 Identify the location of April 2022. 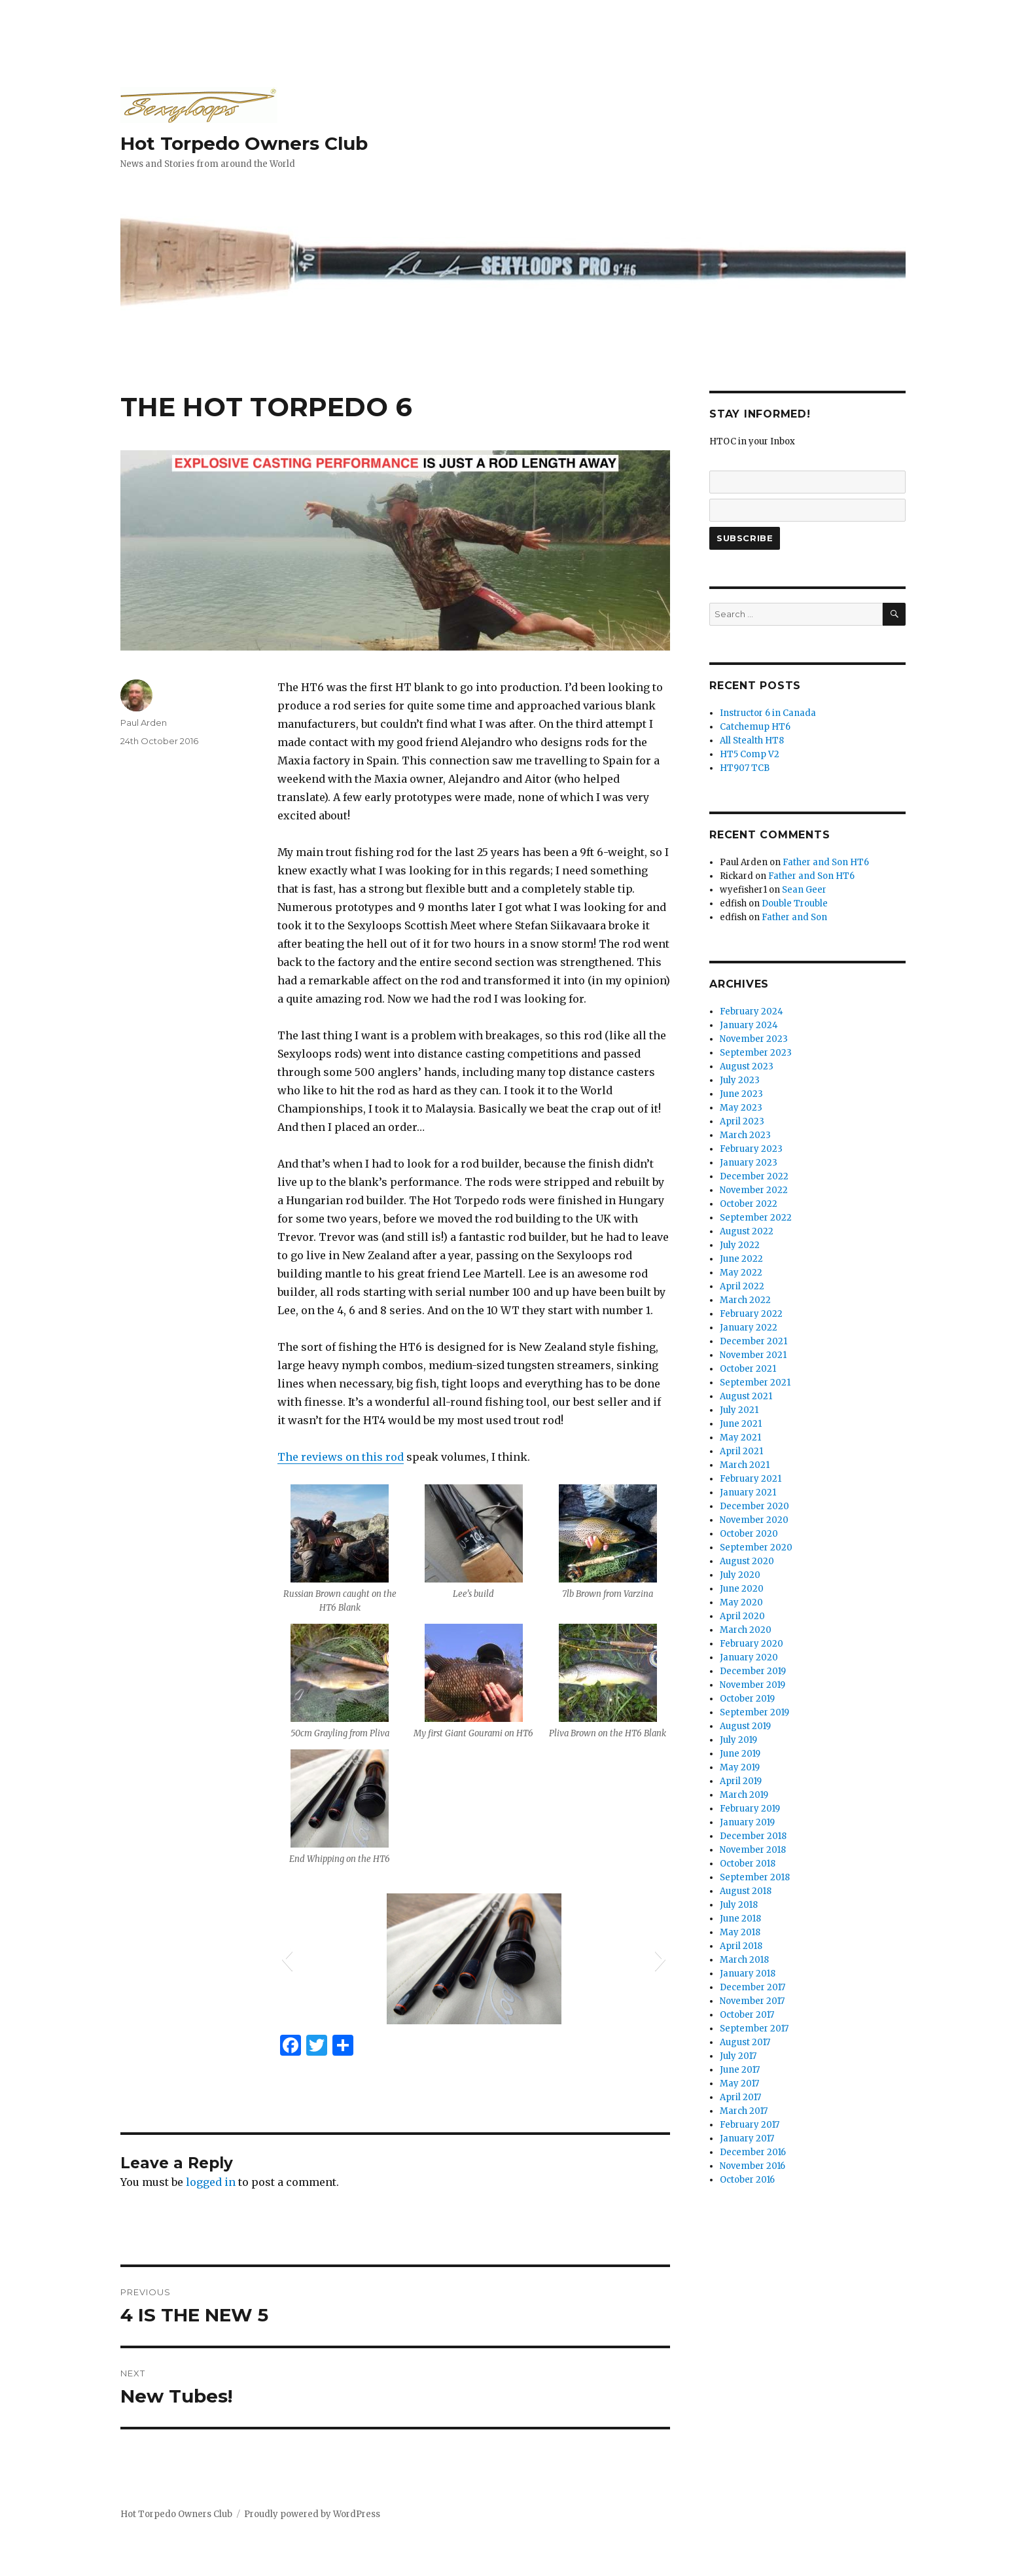
(742, 1286).